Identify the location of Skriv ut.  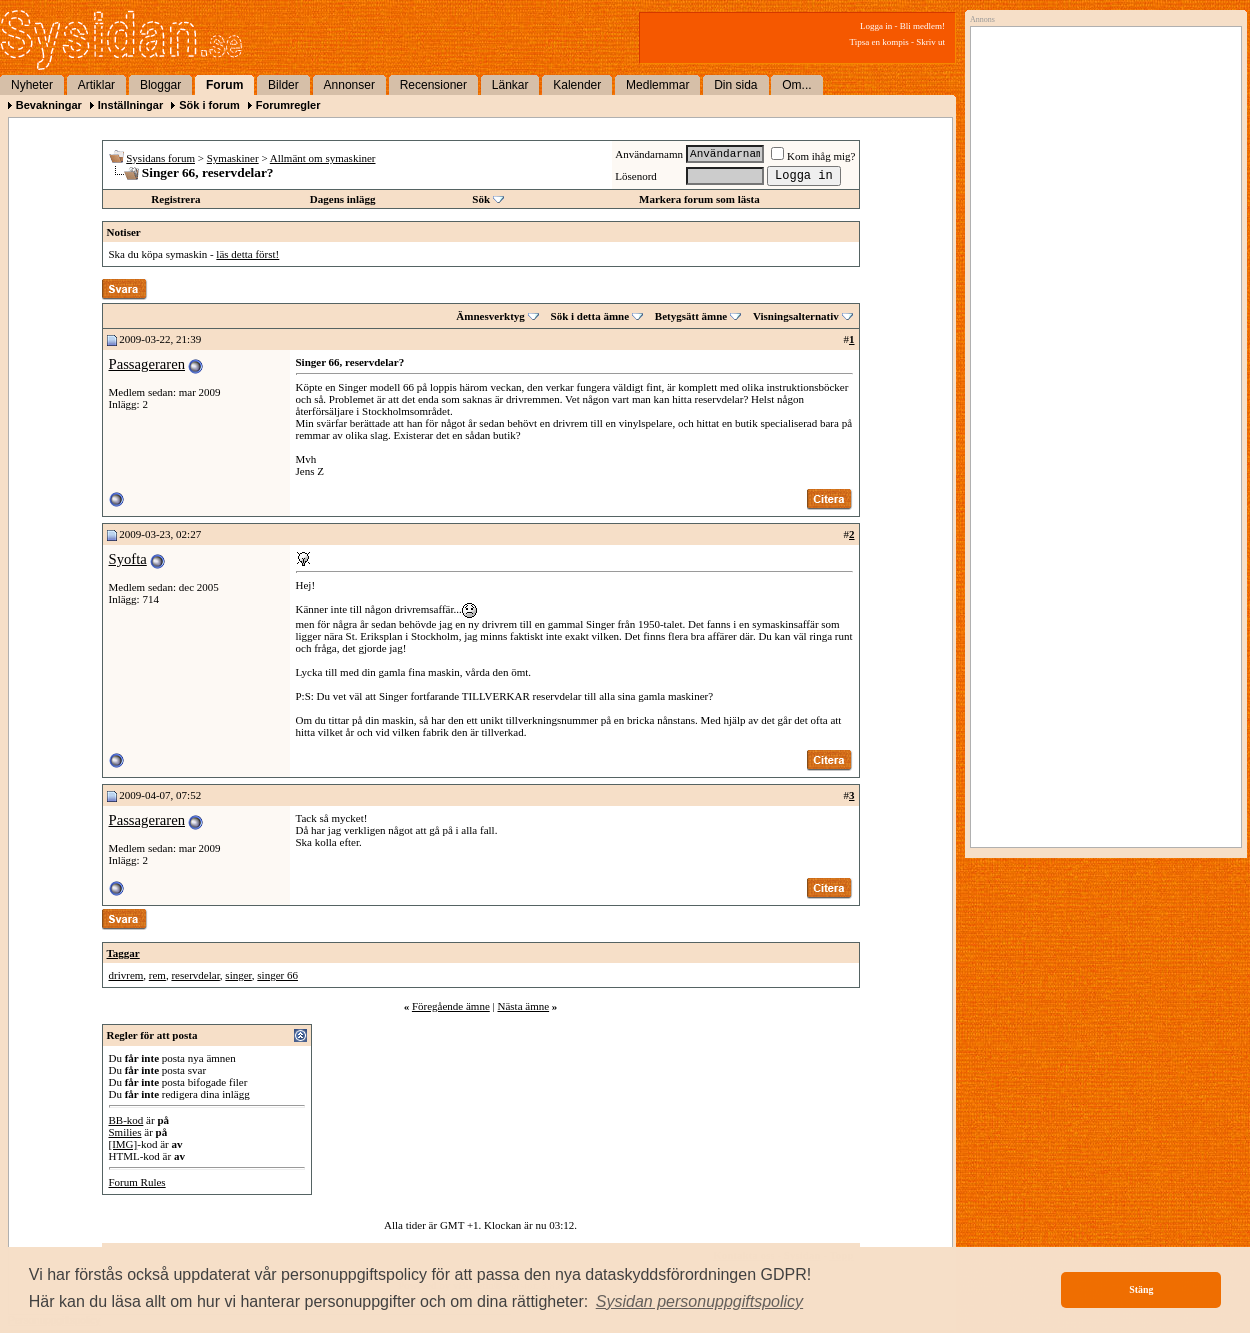
(930, 42).